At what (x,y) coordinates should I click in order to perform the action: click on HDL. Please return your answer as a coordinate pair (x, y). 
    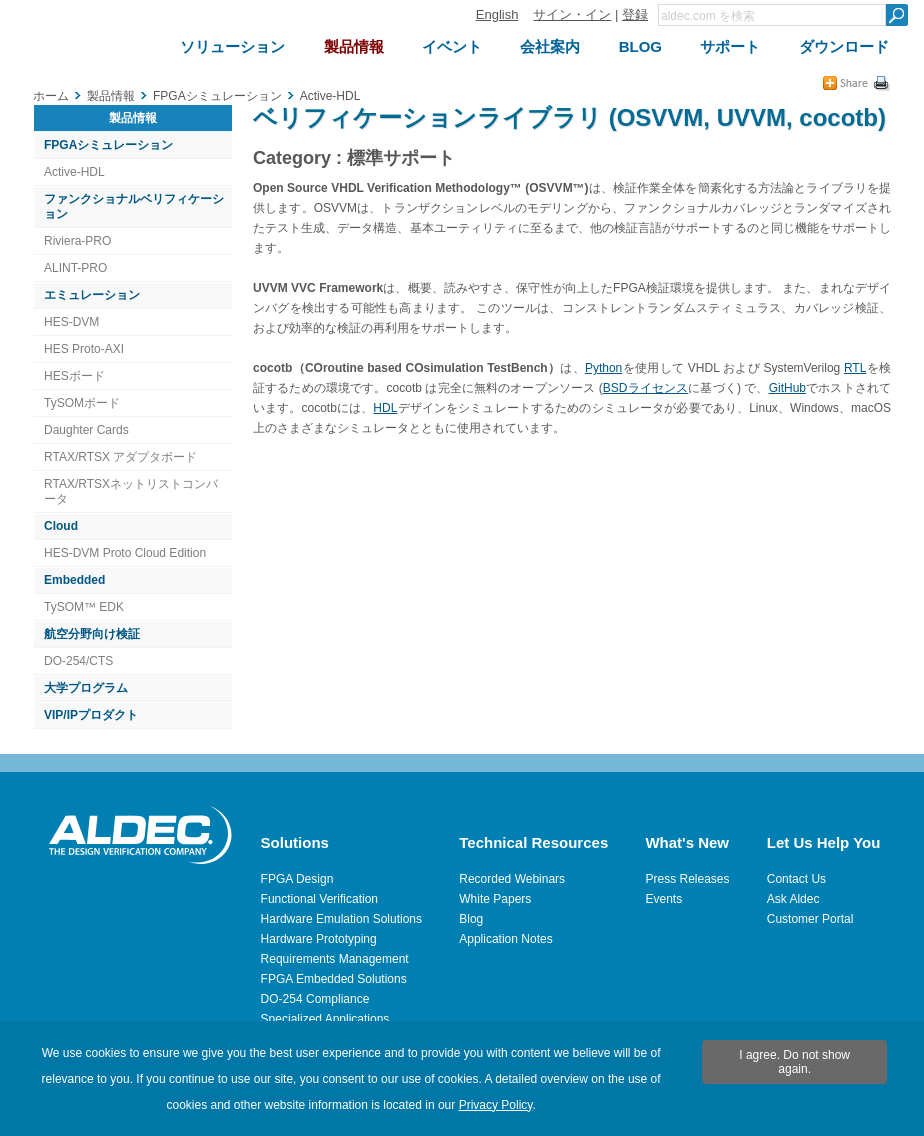
    Looking at the image, I should click on (385, 408).